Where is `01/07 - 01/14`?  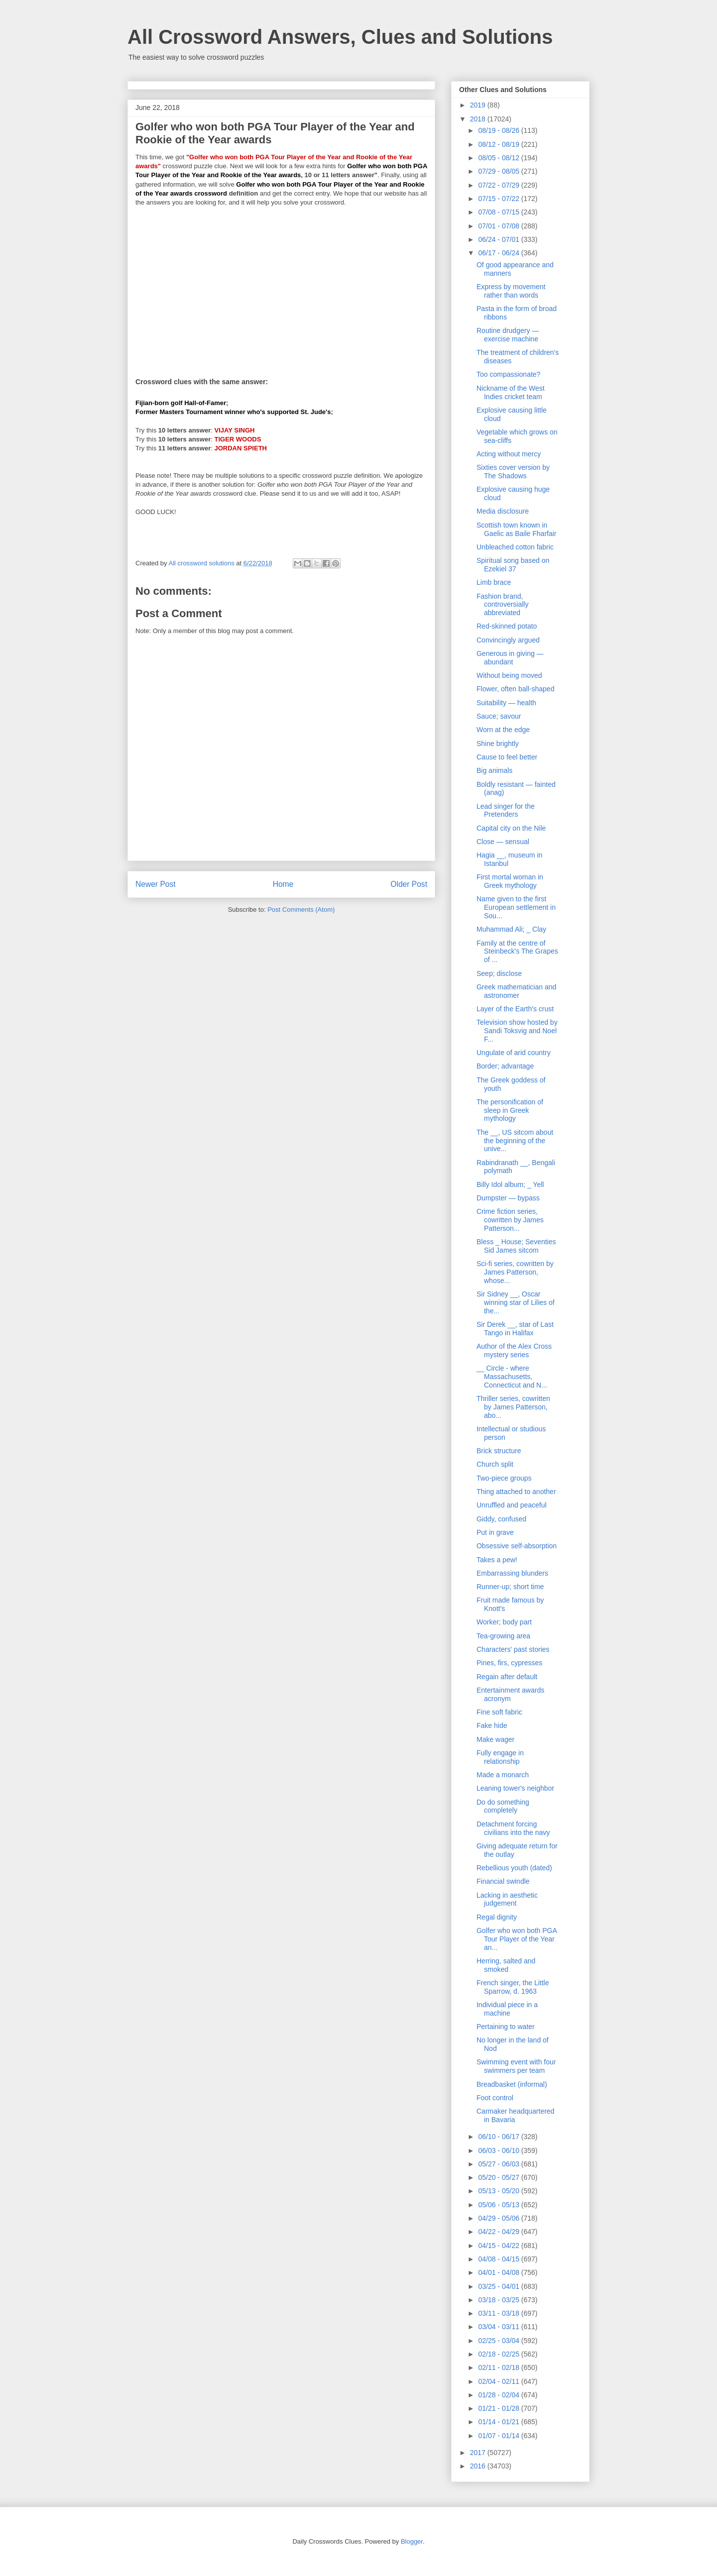 01/07 - 01/14 is located at coordinates (499, 2436).